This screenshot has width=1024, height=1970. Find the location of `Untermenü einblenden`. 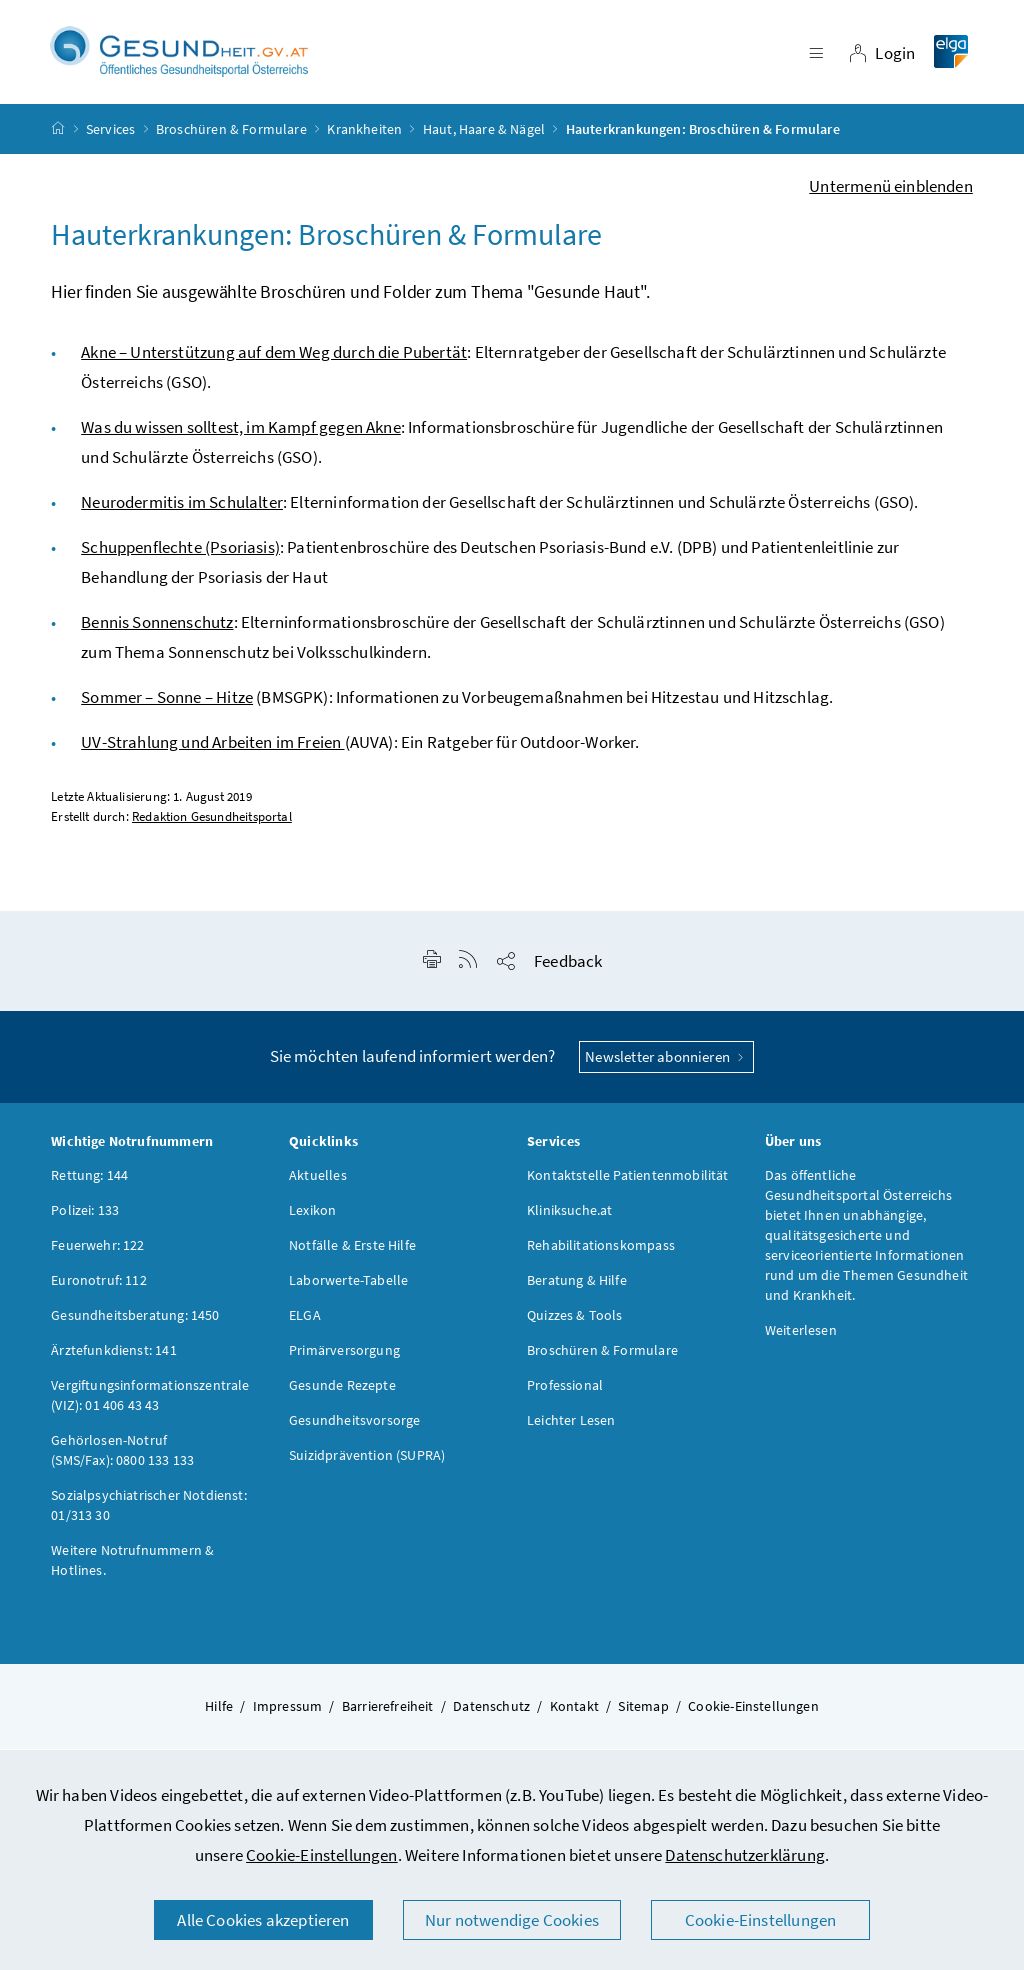

Untermenü einblenden is located at coordinates (891, 191).